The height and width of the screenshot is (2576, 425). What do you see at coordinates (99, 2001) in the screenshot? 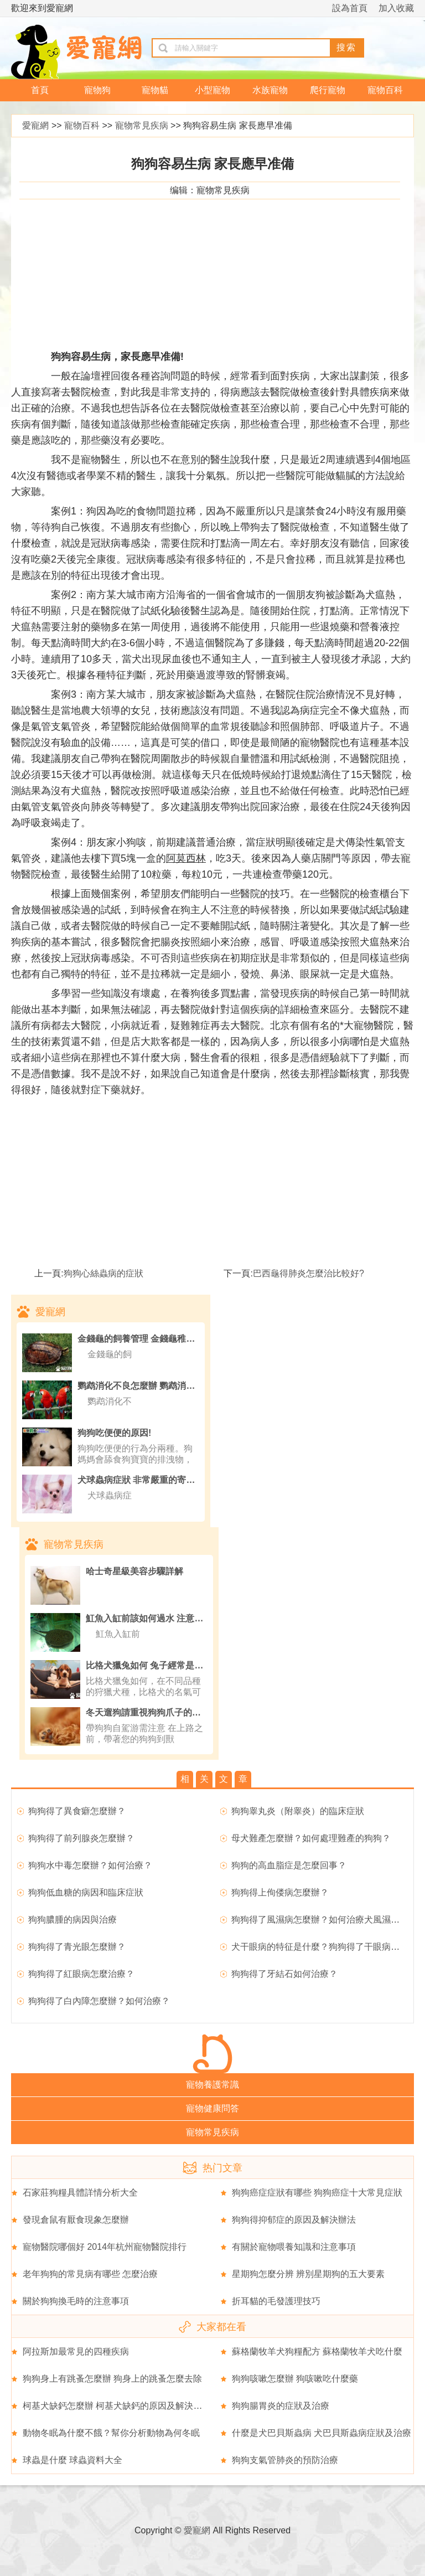
I see `狗狗得了白內障怎麼辦？如何治療？` at bounding box center [99, 2001].